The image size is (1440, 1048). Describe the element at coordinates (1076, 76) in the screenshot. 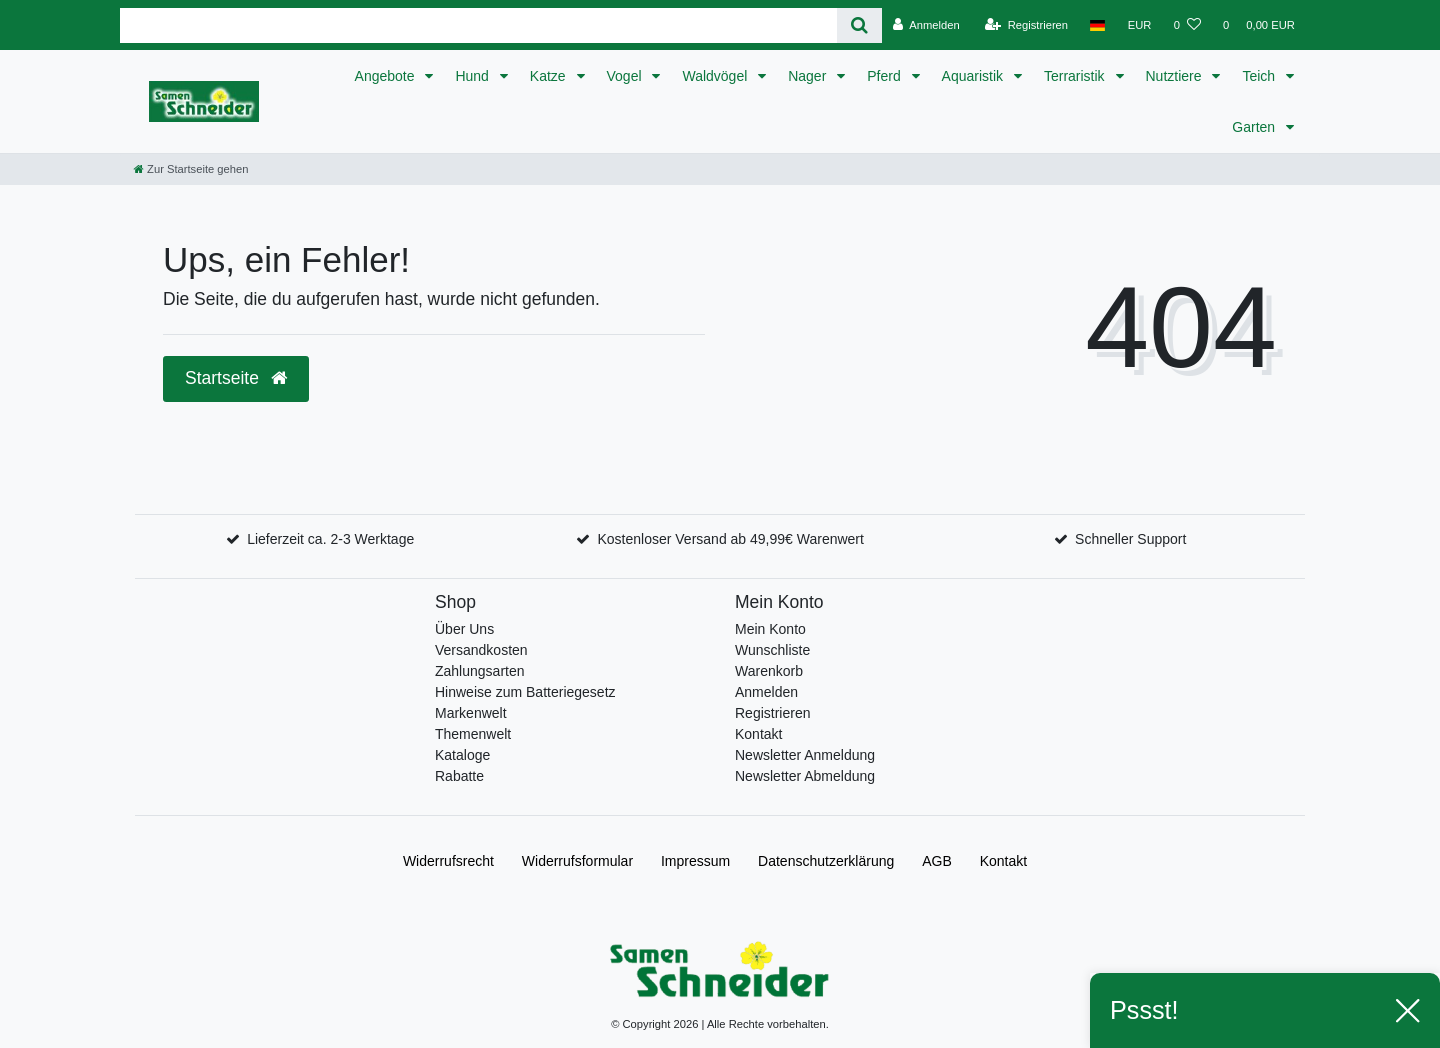

I see `Terraristik` at that location.